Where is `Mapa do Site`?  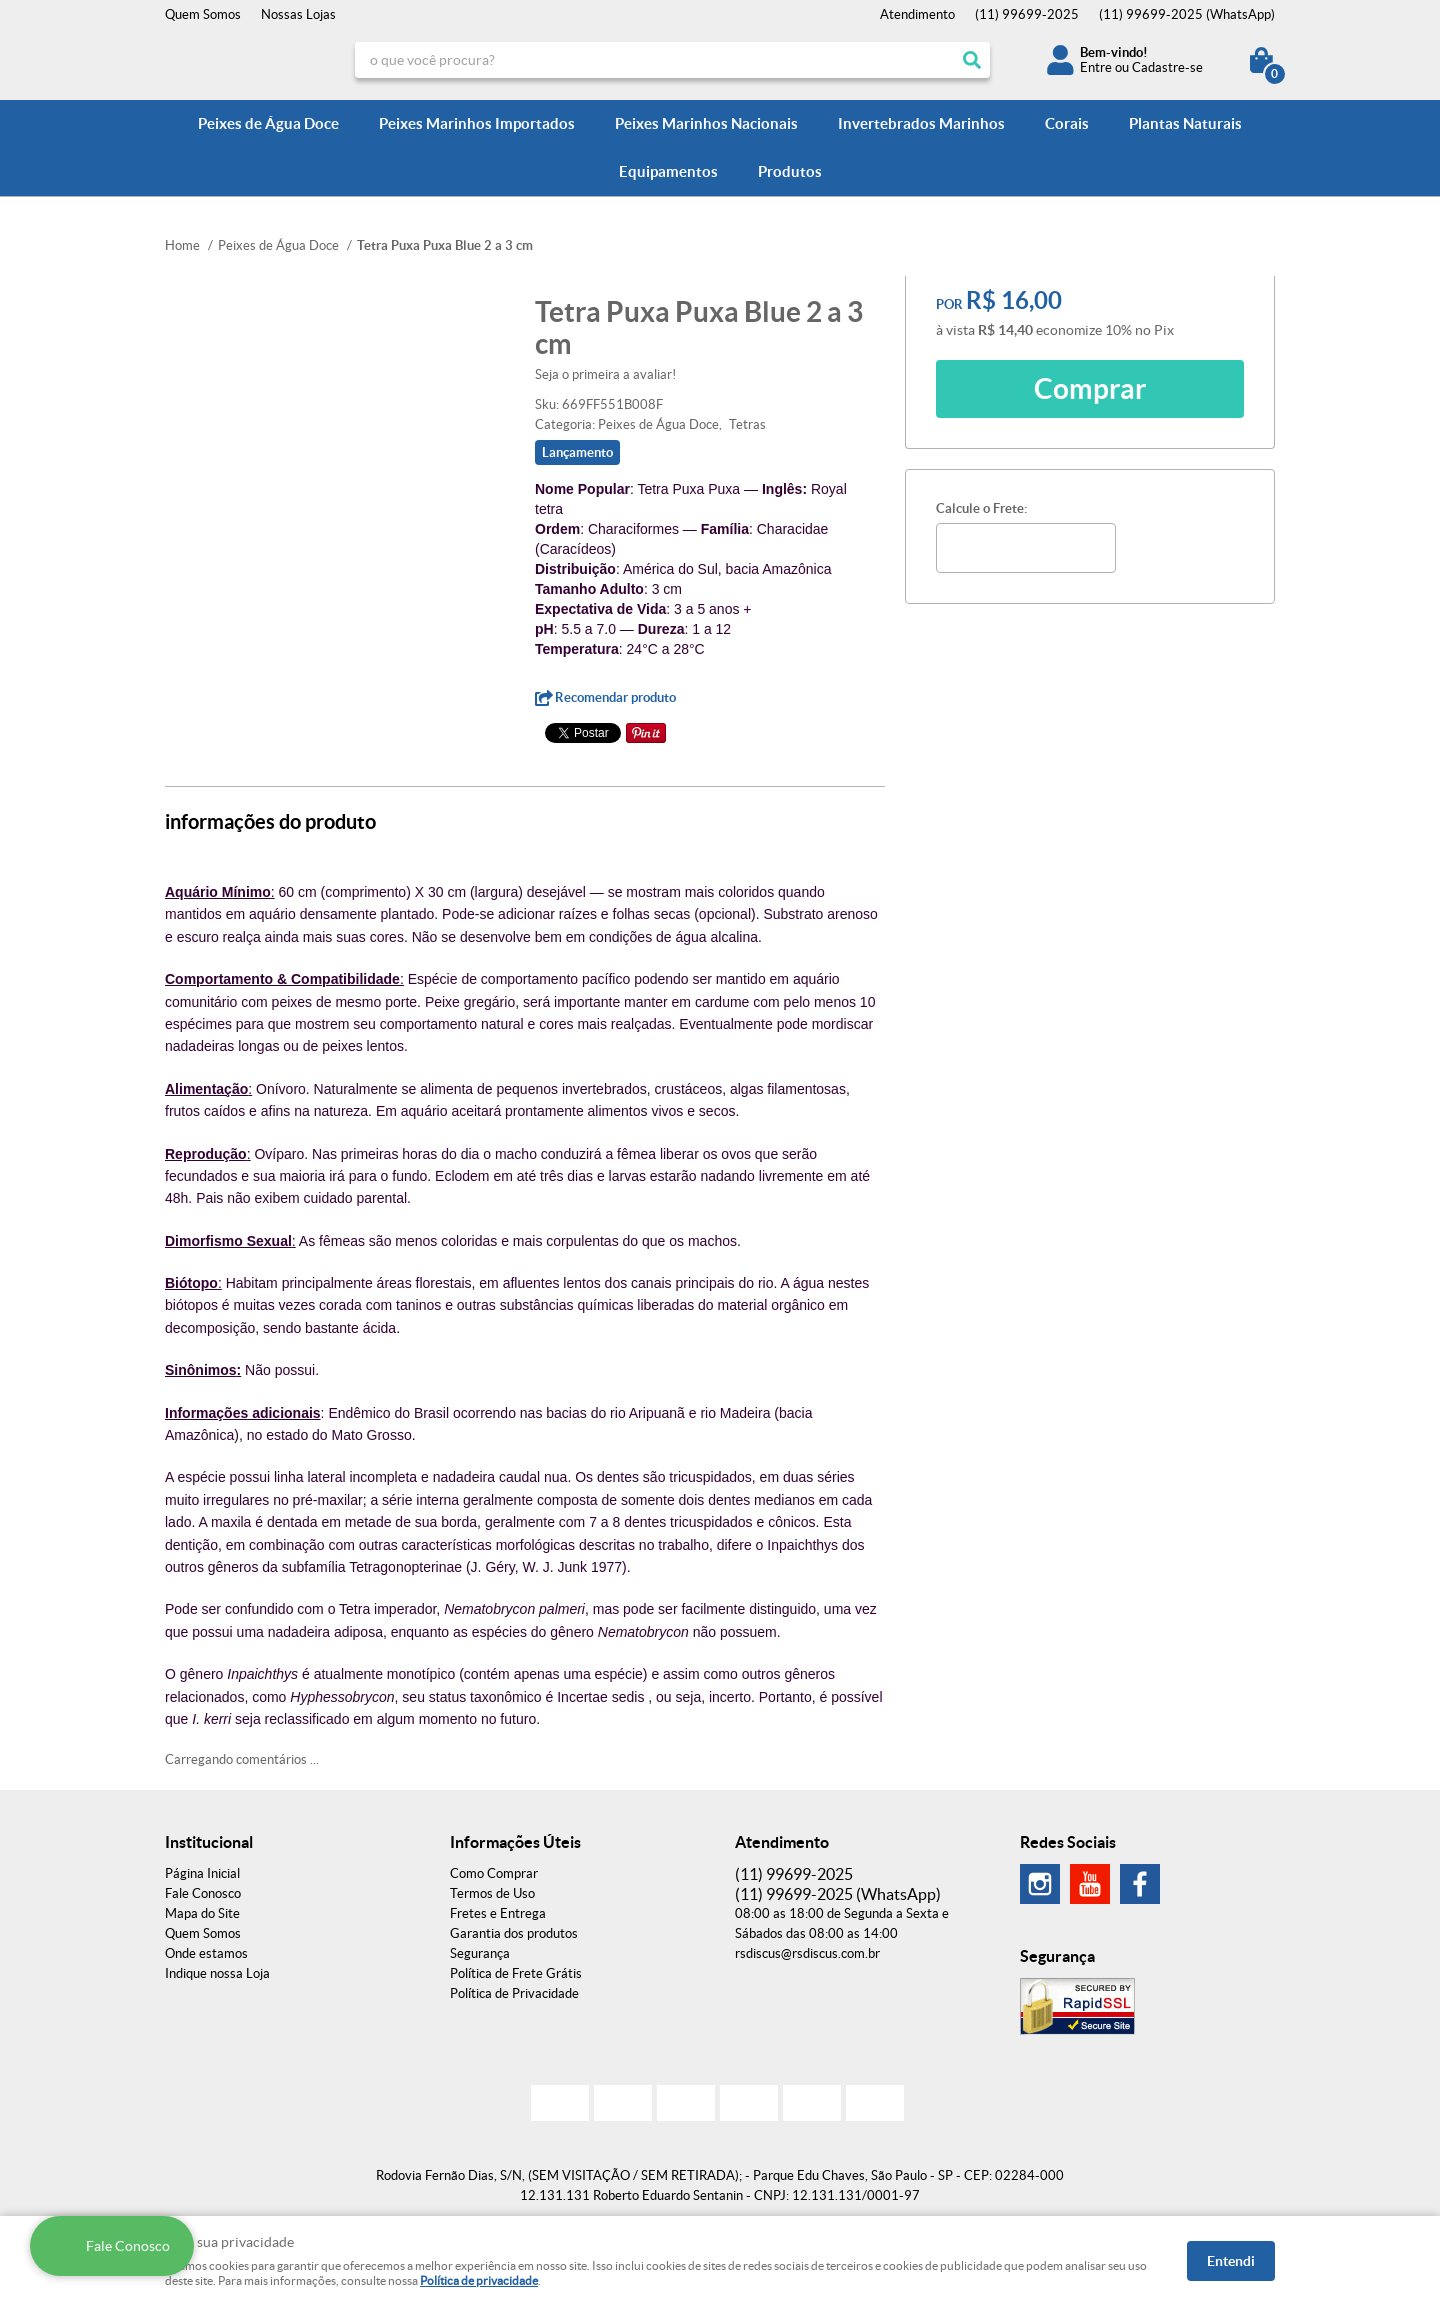 Mapa do Site is located at coordinates (202, 1913).